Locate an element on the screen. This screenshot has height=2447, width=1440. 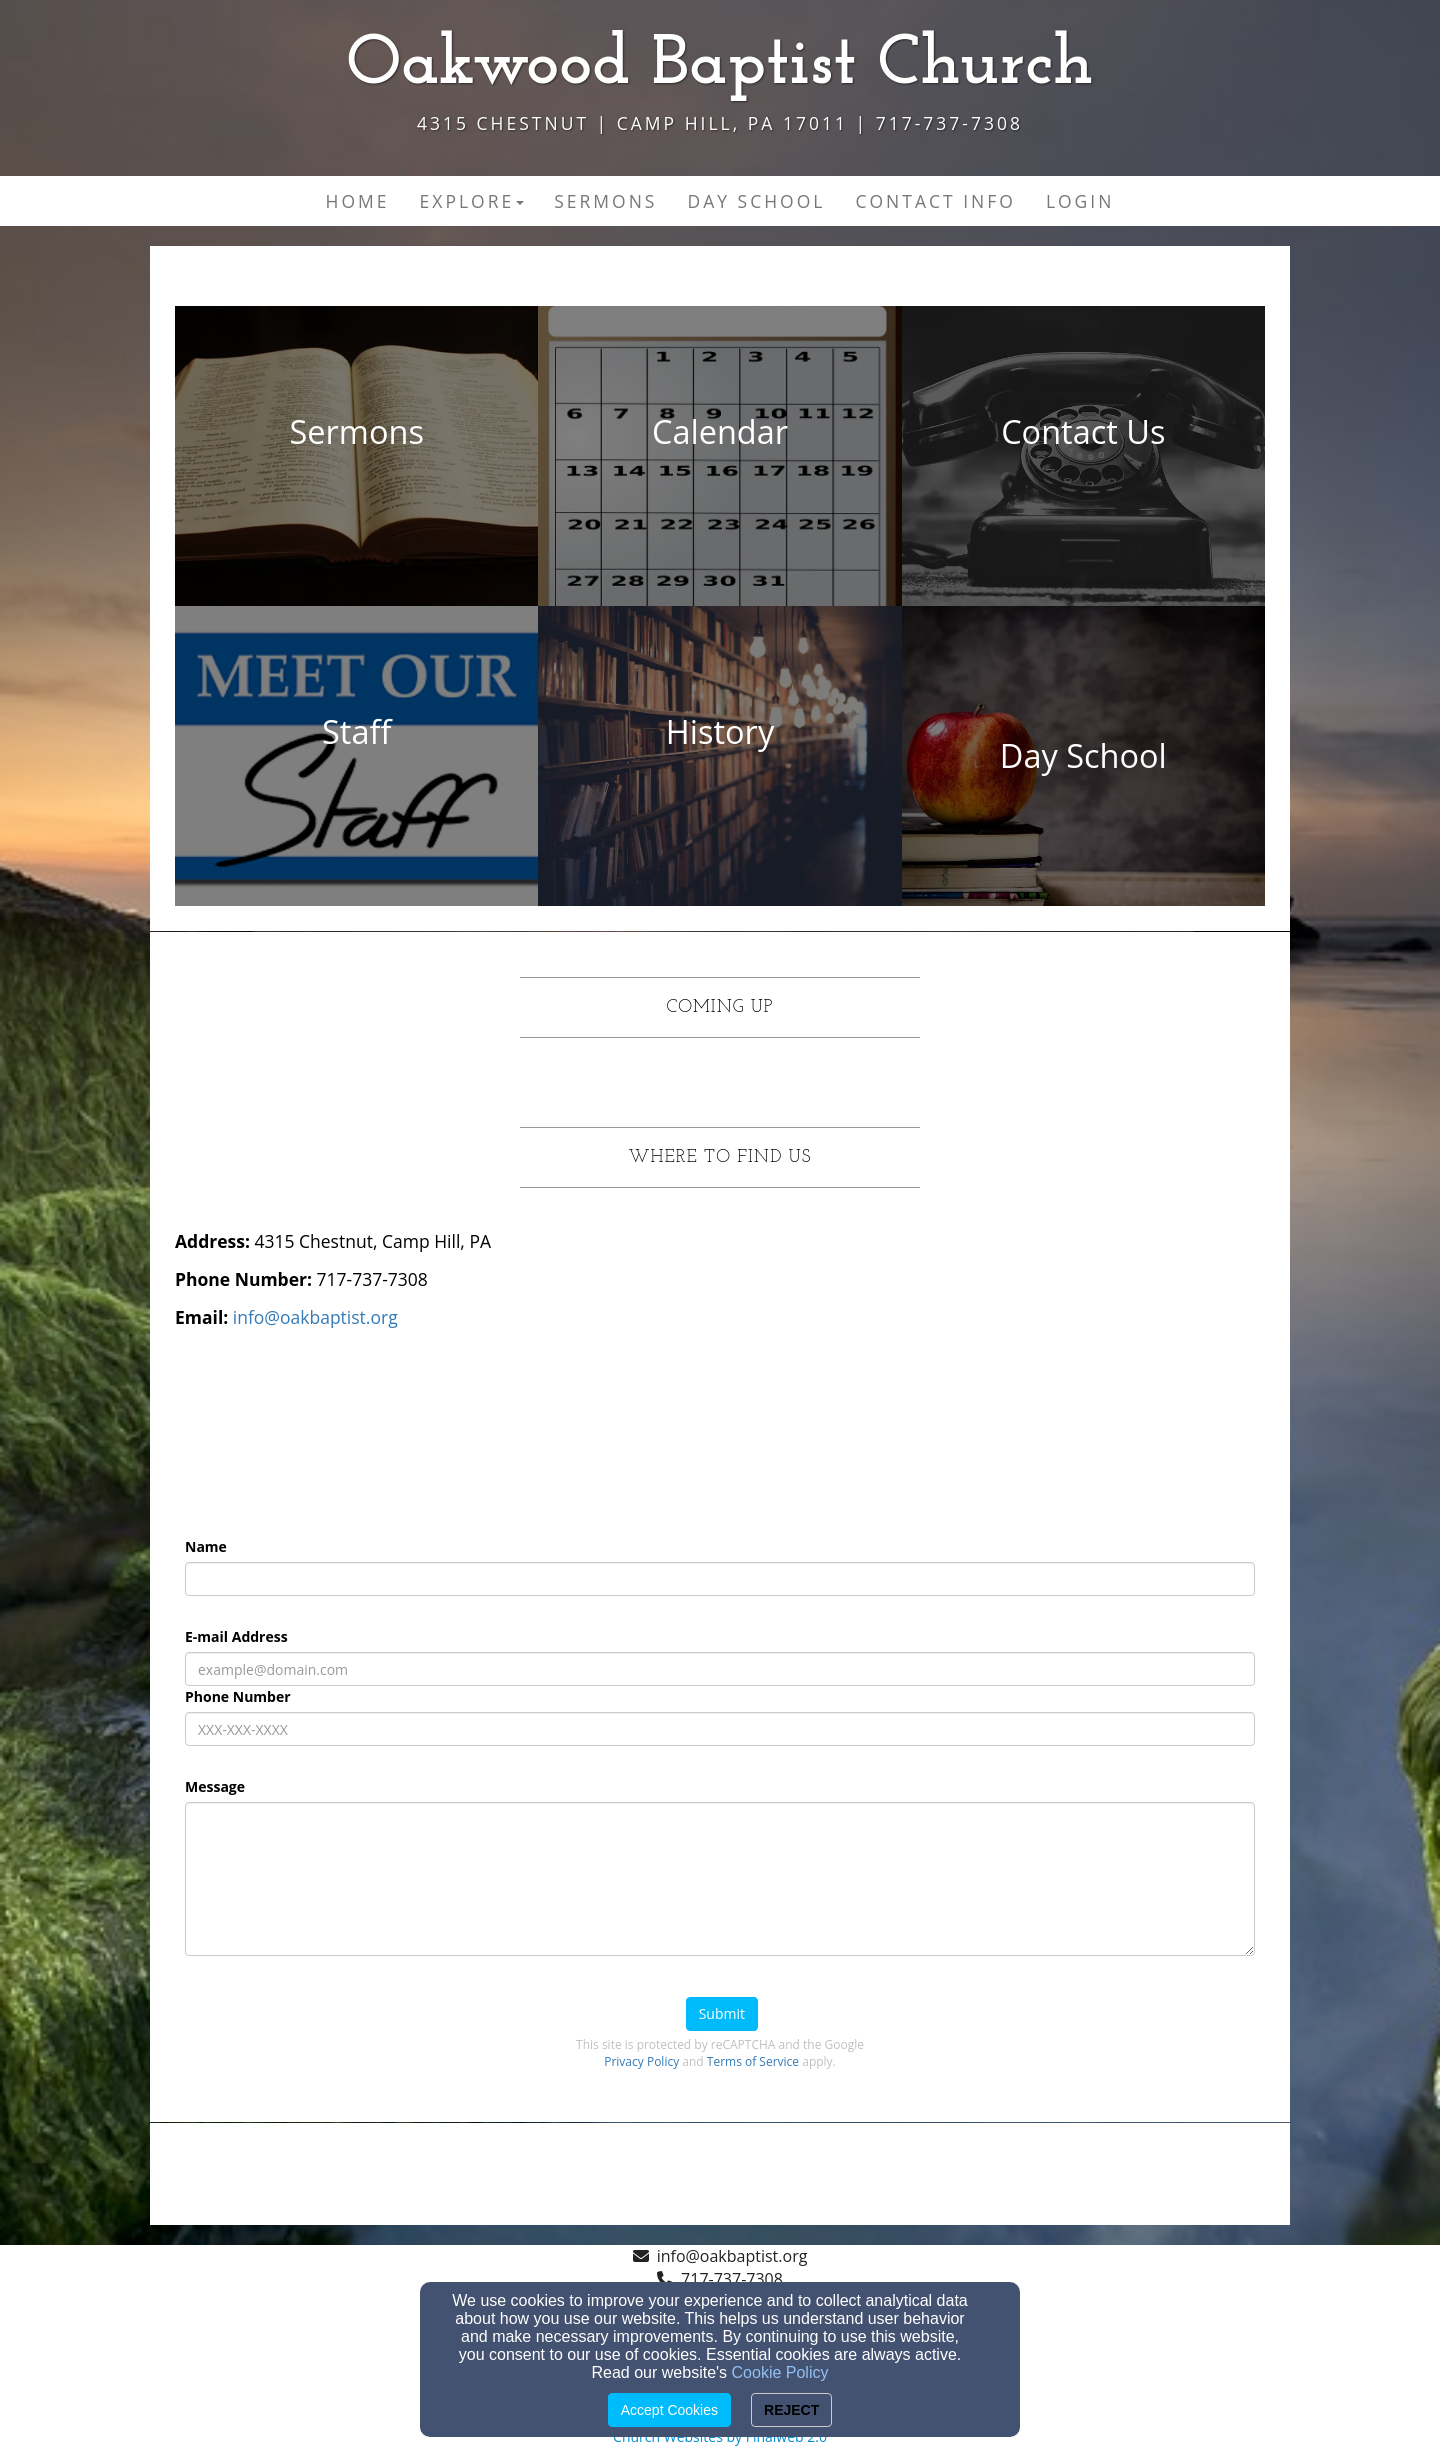
Explore [button] is located at coordinates (472, 201).